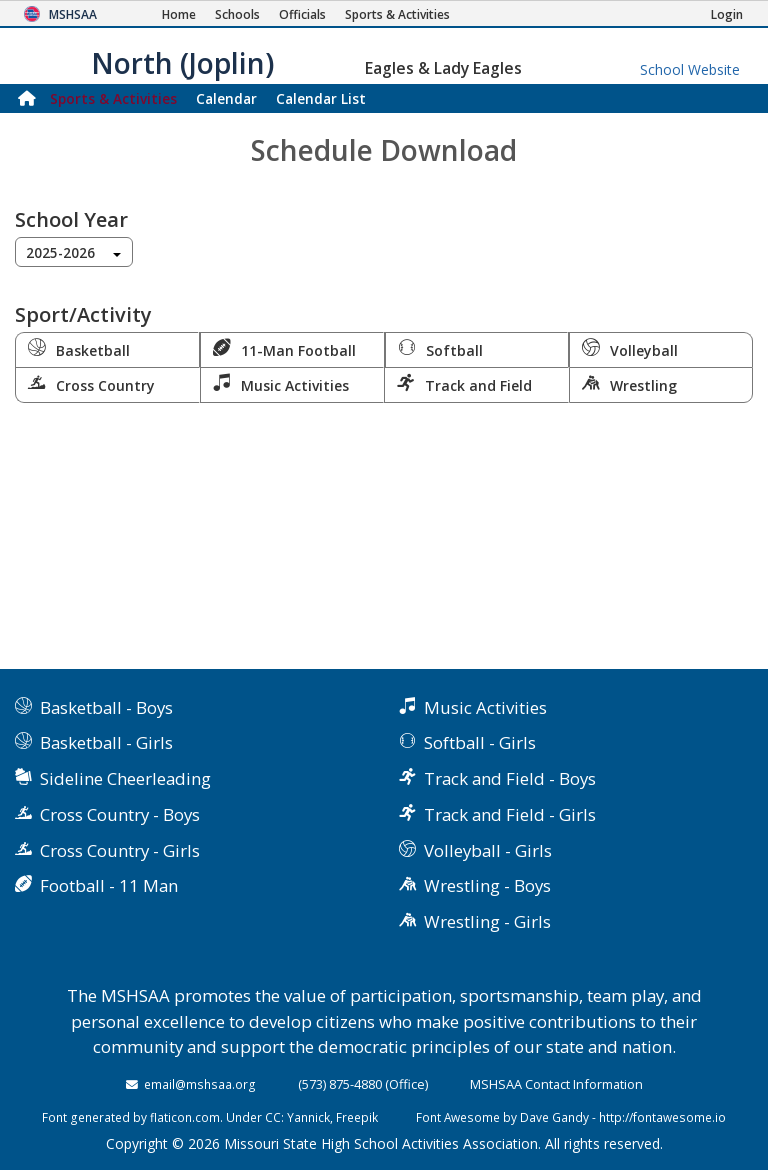  What do you see at coordinates (629, 384) in the screenshot?
I see `Wrestling` at bounding box center [629, 384].